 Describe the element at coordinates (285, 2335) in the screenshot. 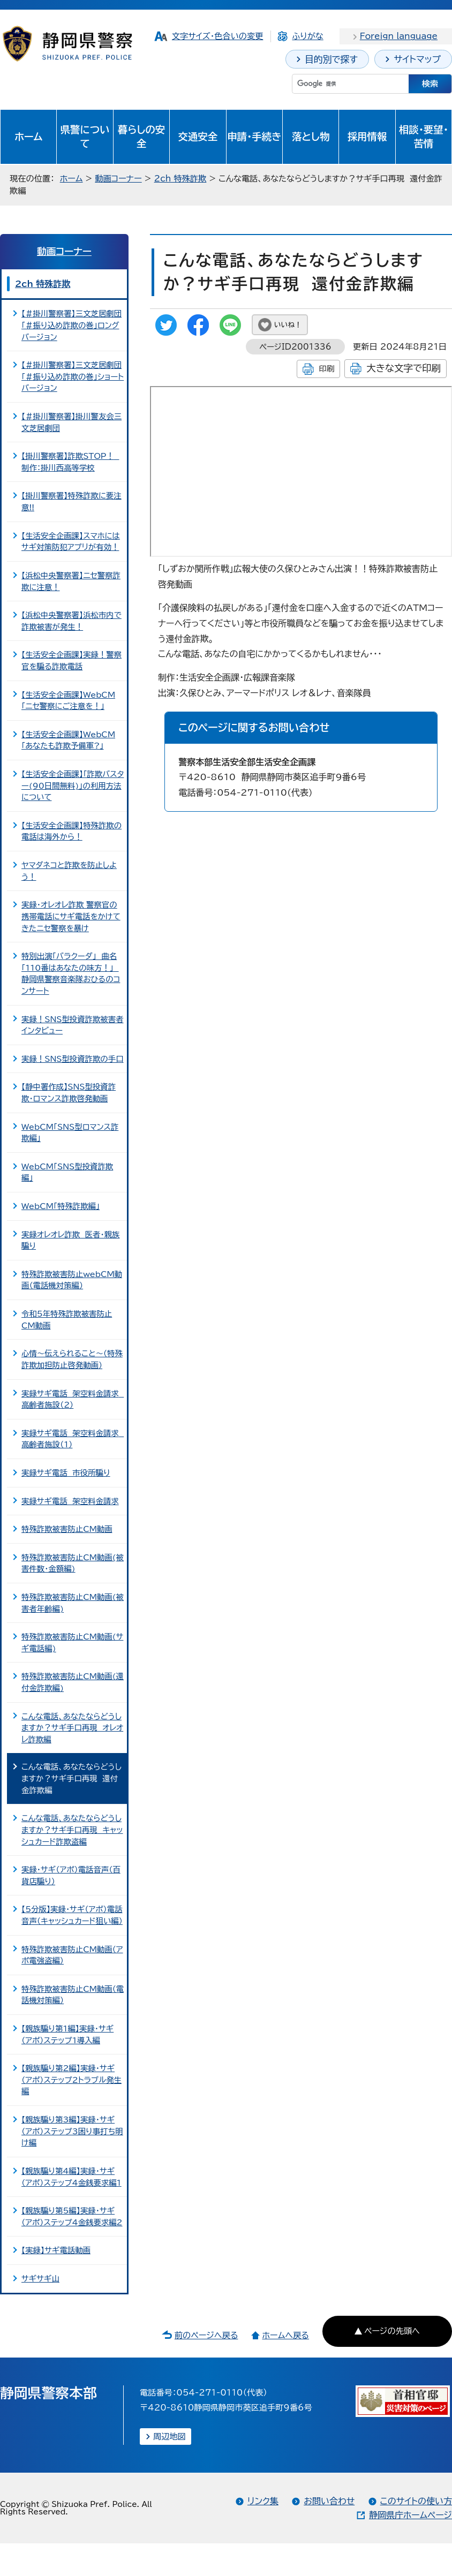

I see `ホームへ戻る` at that location.